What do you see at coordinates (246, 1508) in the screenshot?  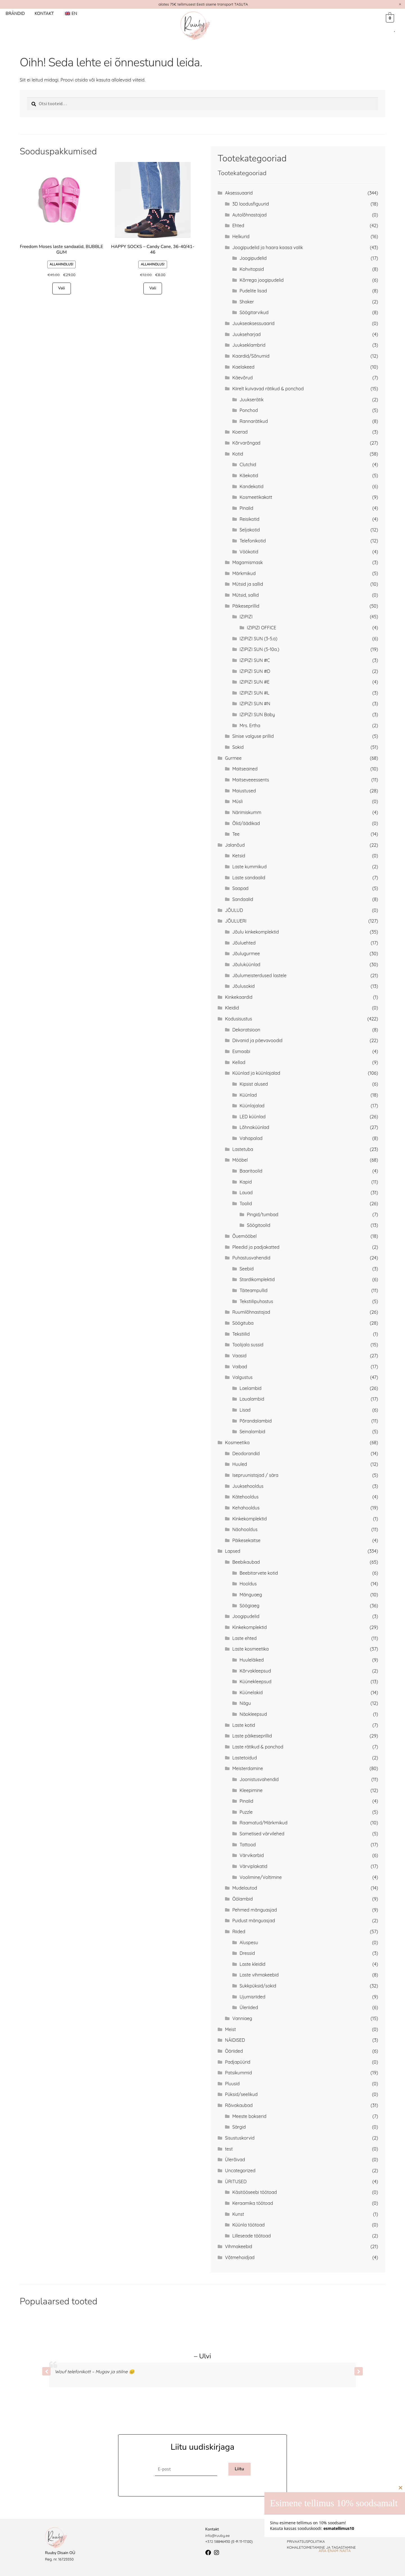 I see `Kehahooldus` at bounding box center [246, 1508].